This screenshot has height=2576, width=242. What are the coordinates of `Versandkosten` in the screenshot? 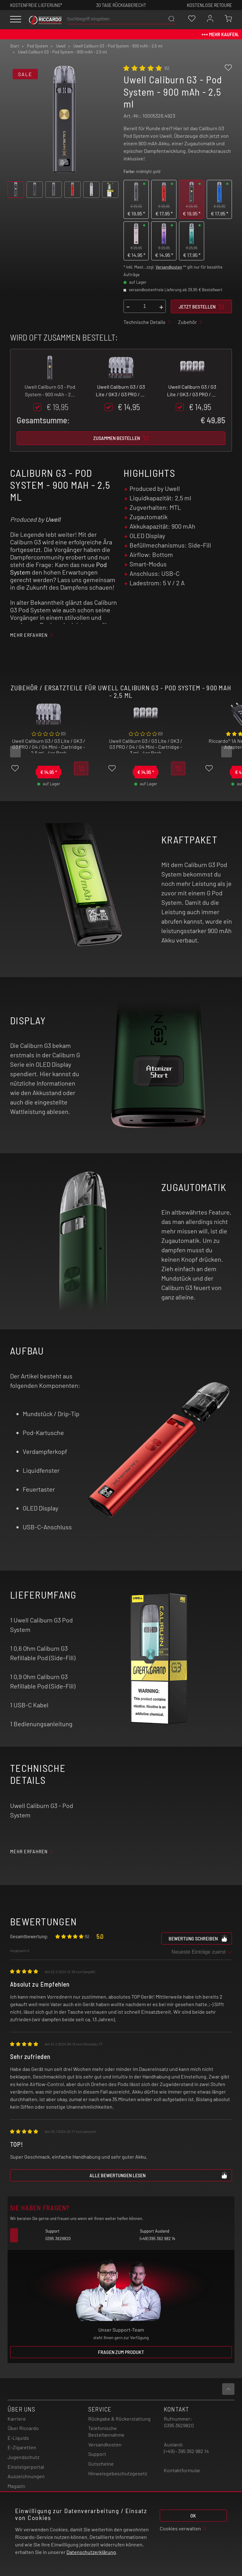 It's located at (169, 267).